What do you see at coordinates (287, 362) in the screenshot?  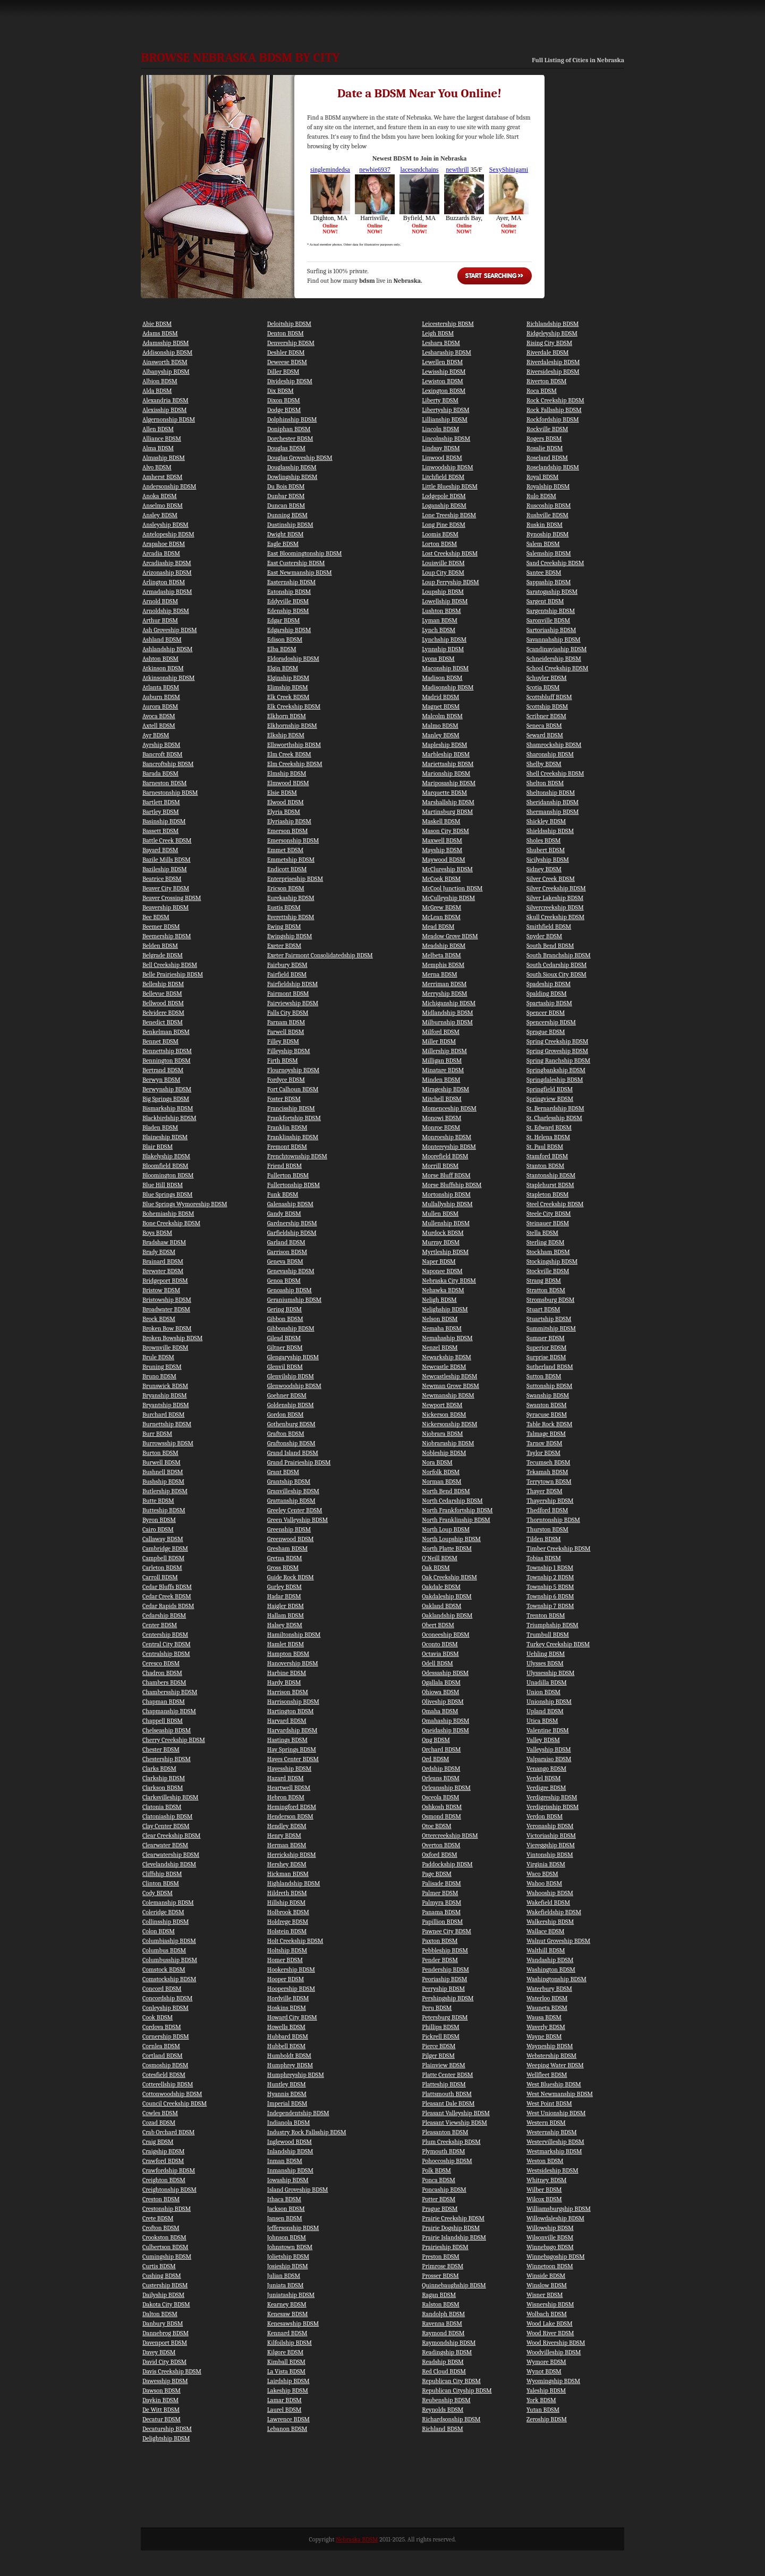 I see `Deweese BDSM` at bounding box center [287, 362].